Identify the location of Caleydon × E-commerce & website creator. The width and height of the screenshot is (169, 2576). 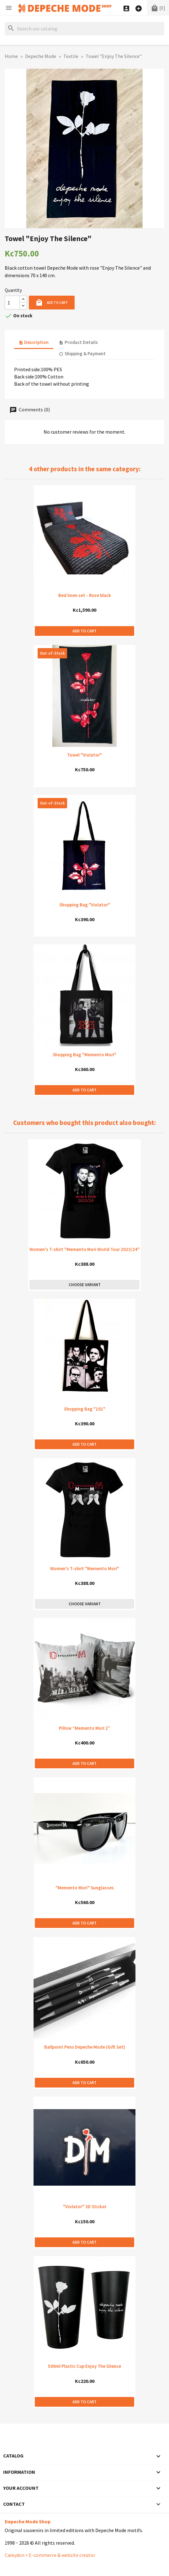
(50, 2555).